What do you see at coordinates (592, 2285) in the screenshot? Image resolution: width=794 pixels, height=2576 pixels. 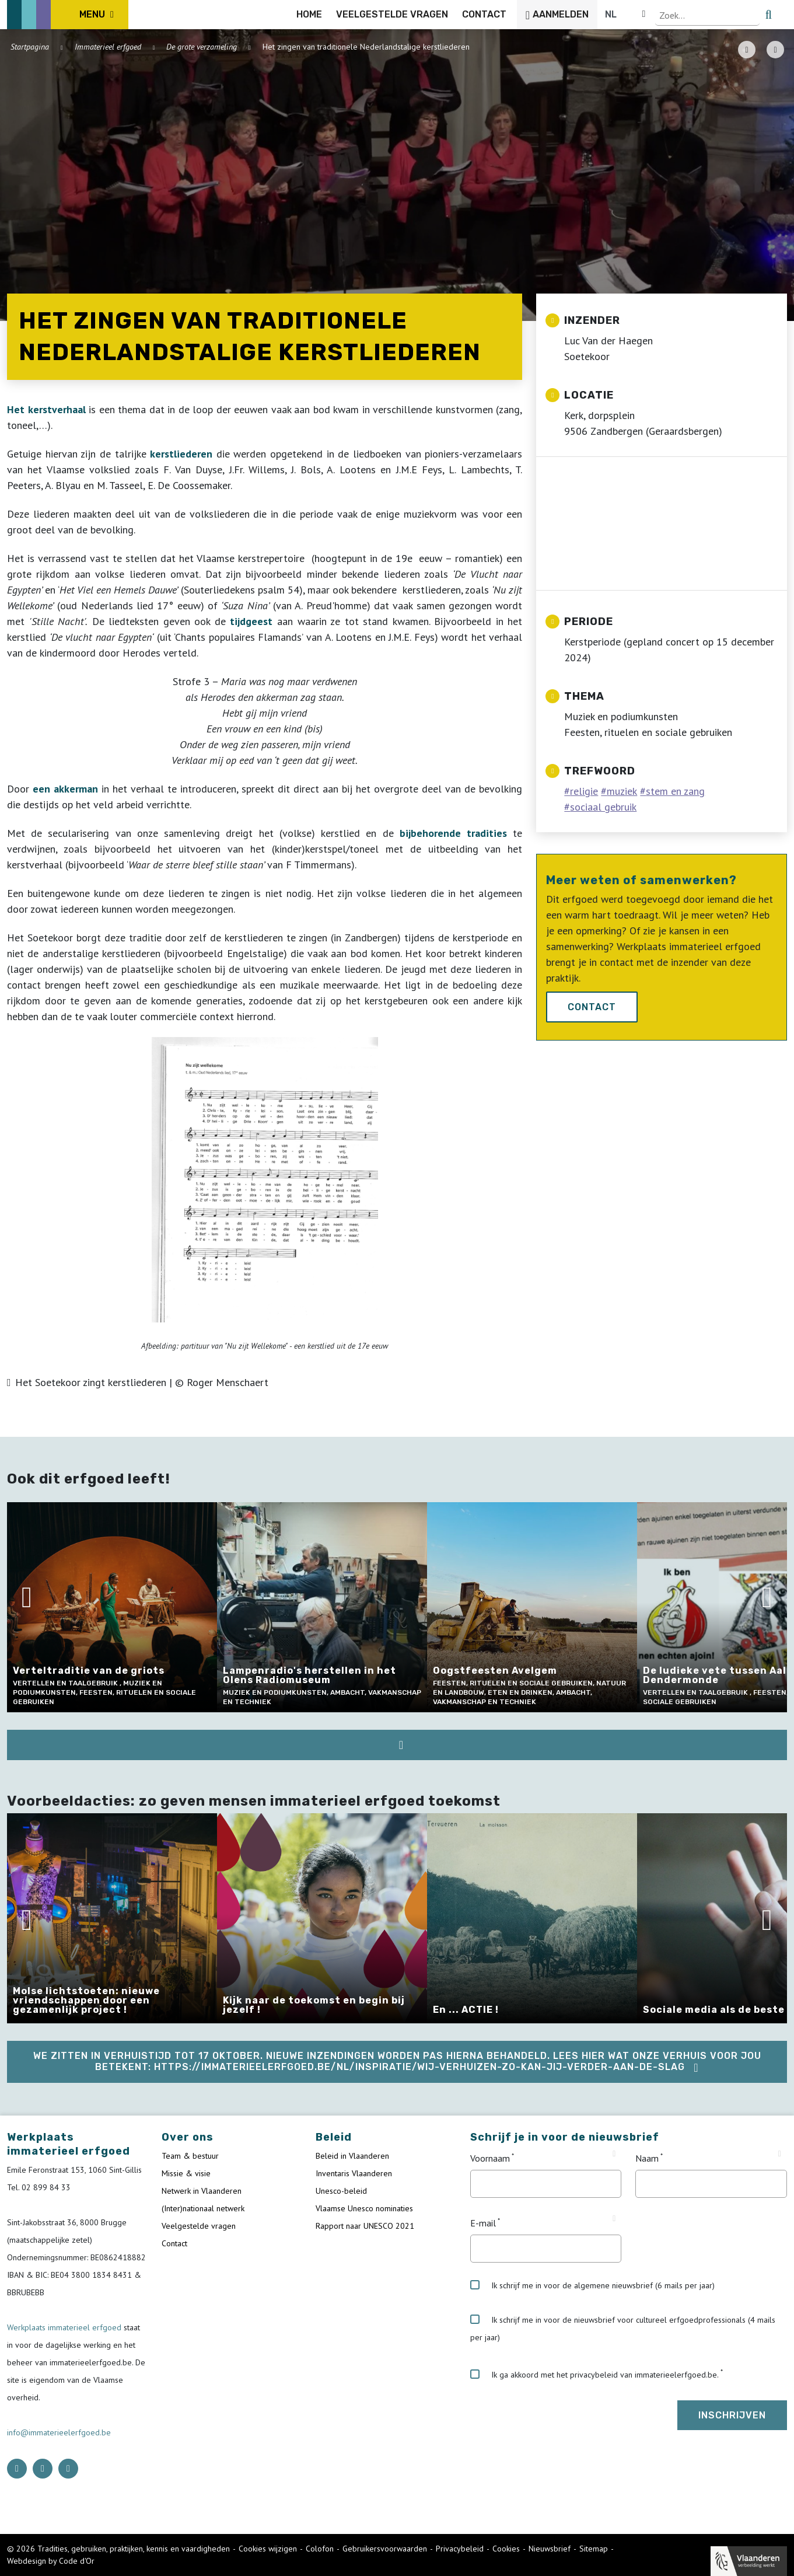 I see `Ik schrijf me in voor de algemene nieuwsbrief (6 mails per jaar)` at bounding box center [592, 2285].